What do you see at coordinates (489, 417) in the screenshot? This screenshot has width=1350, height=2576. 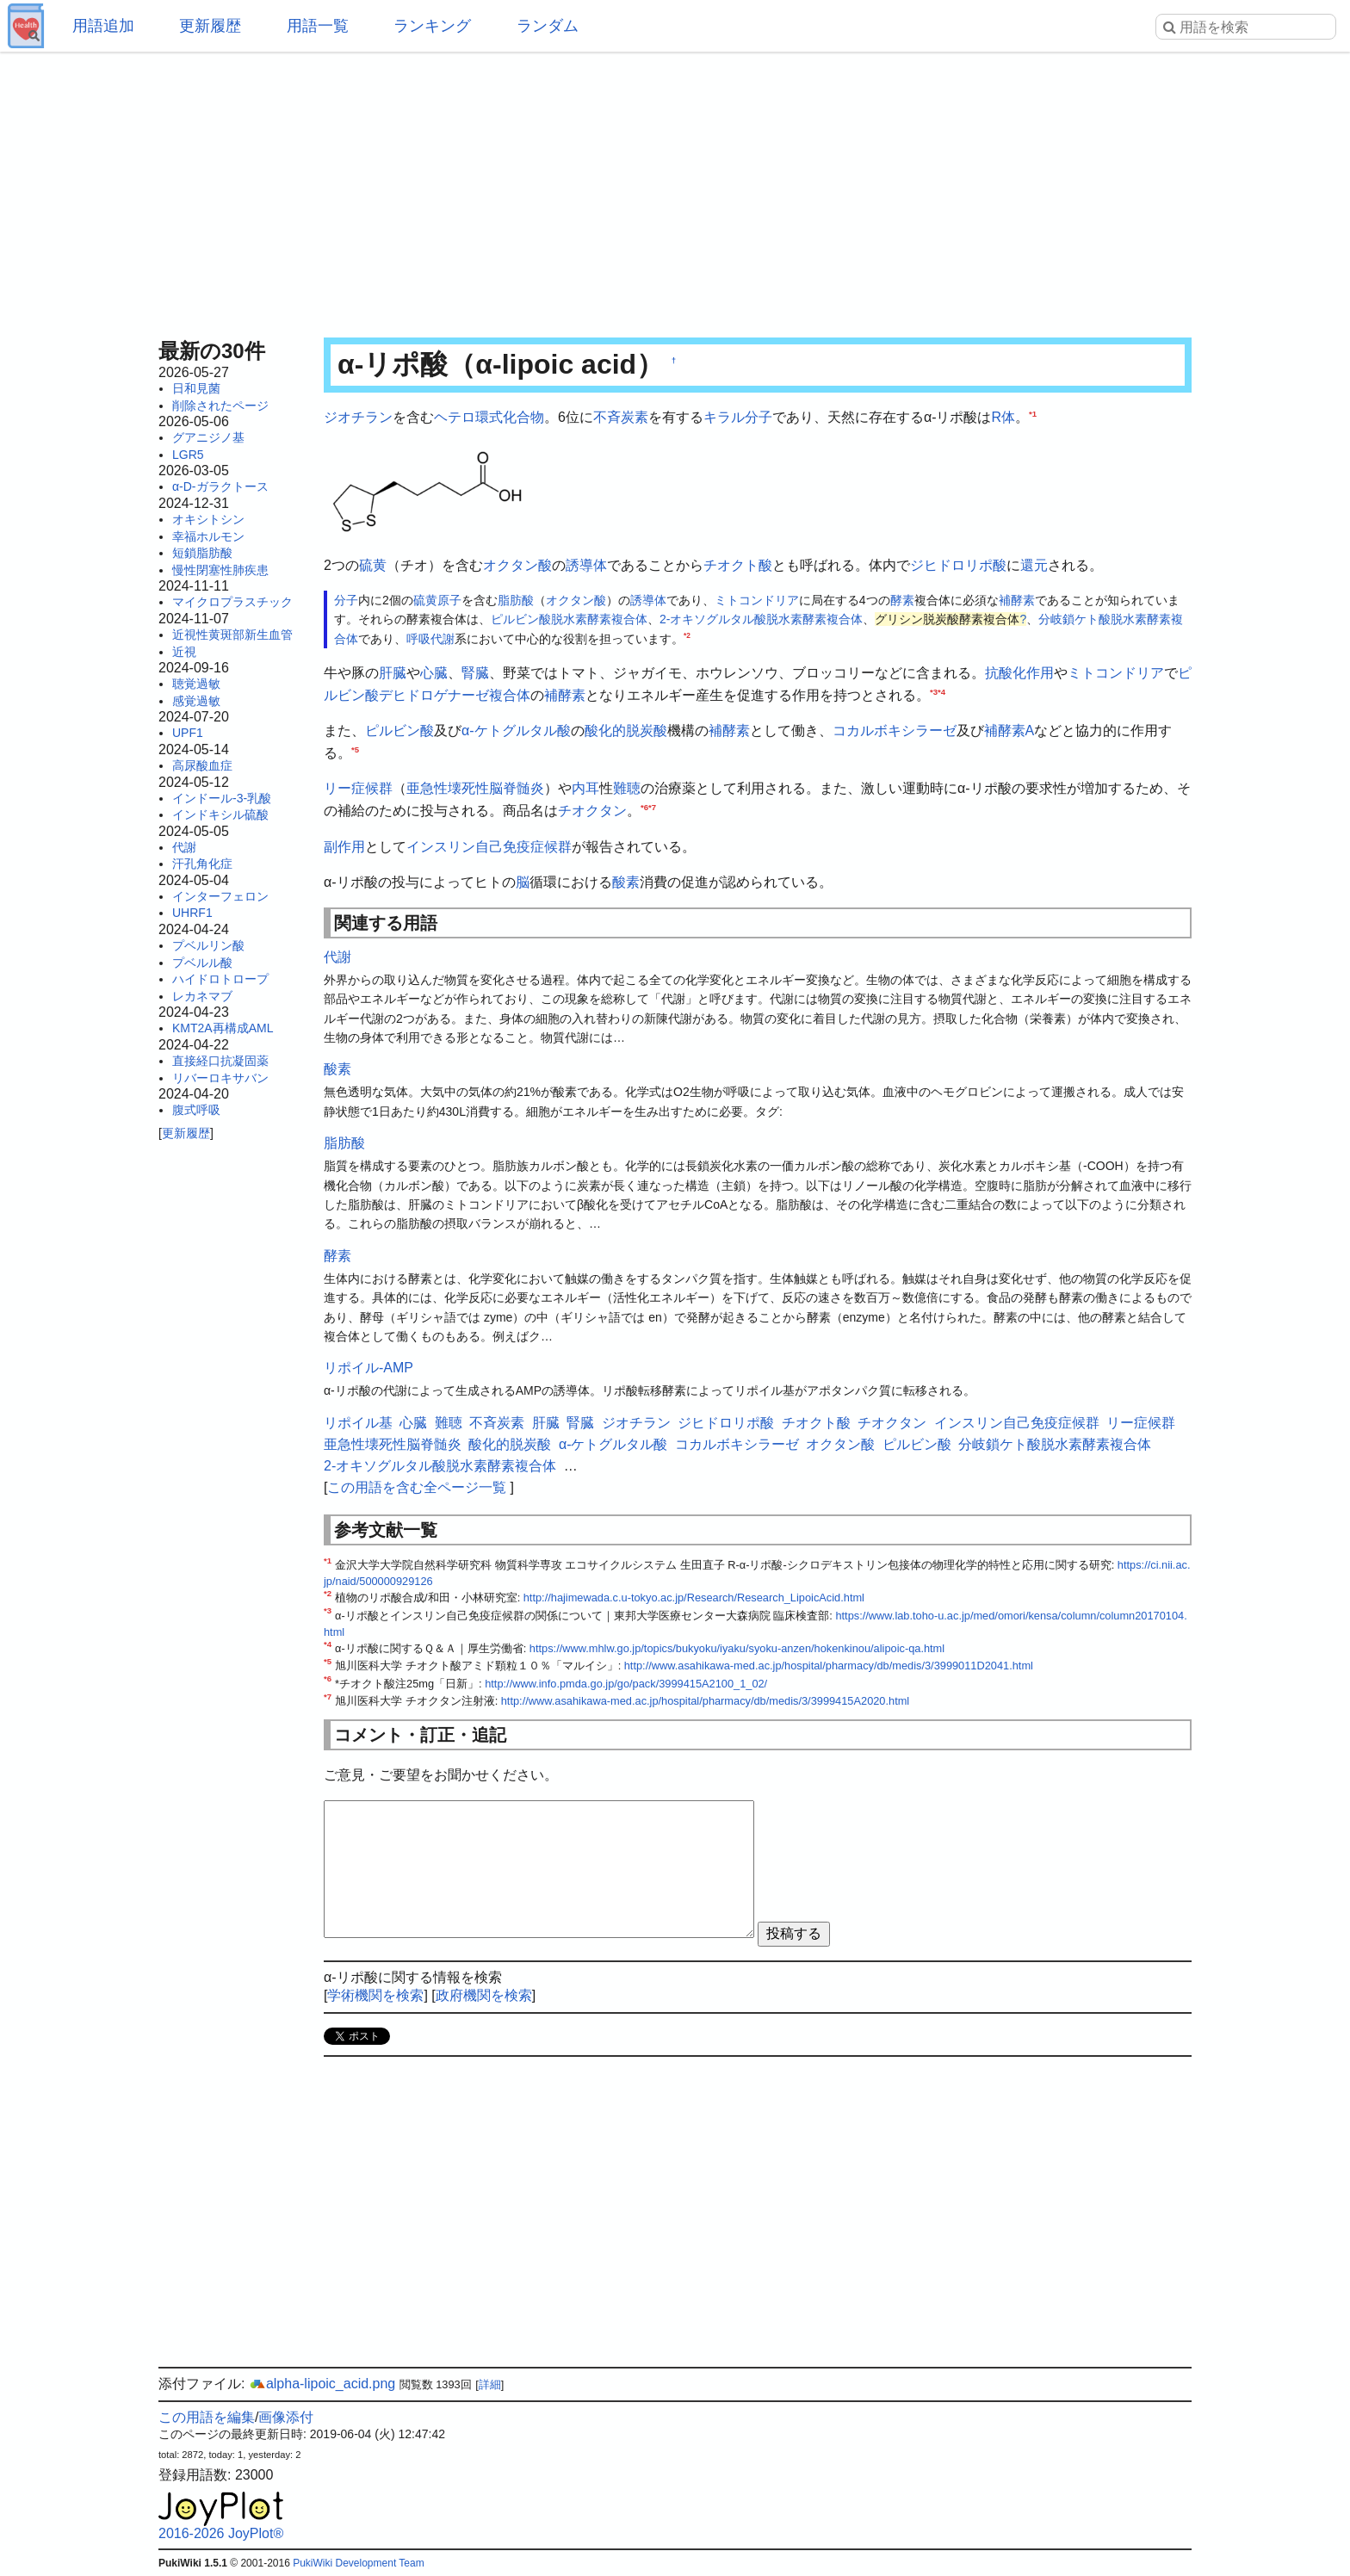 I see `ヘテロ環式化合物` at bounding box center [489, 417].